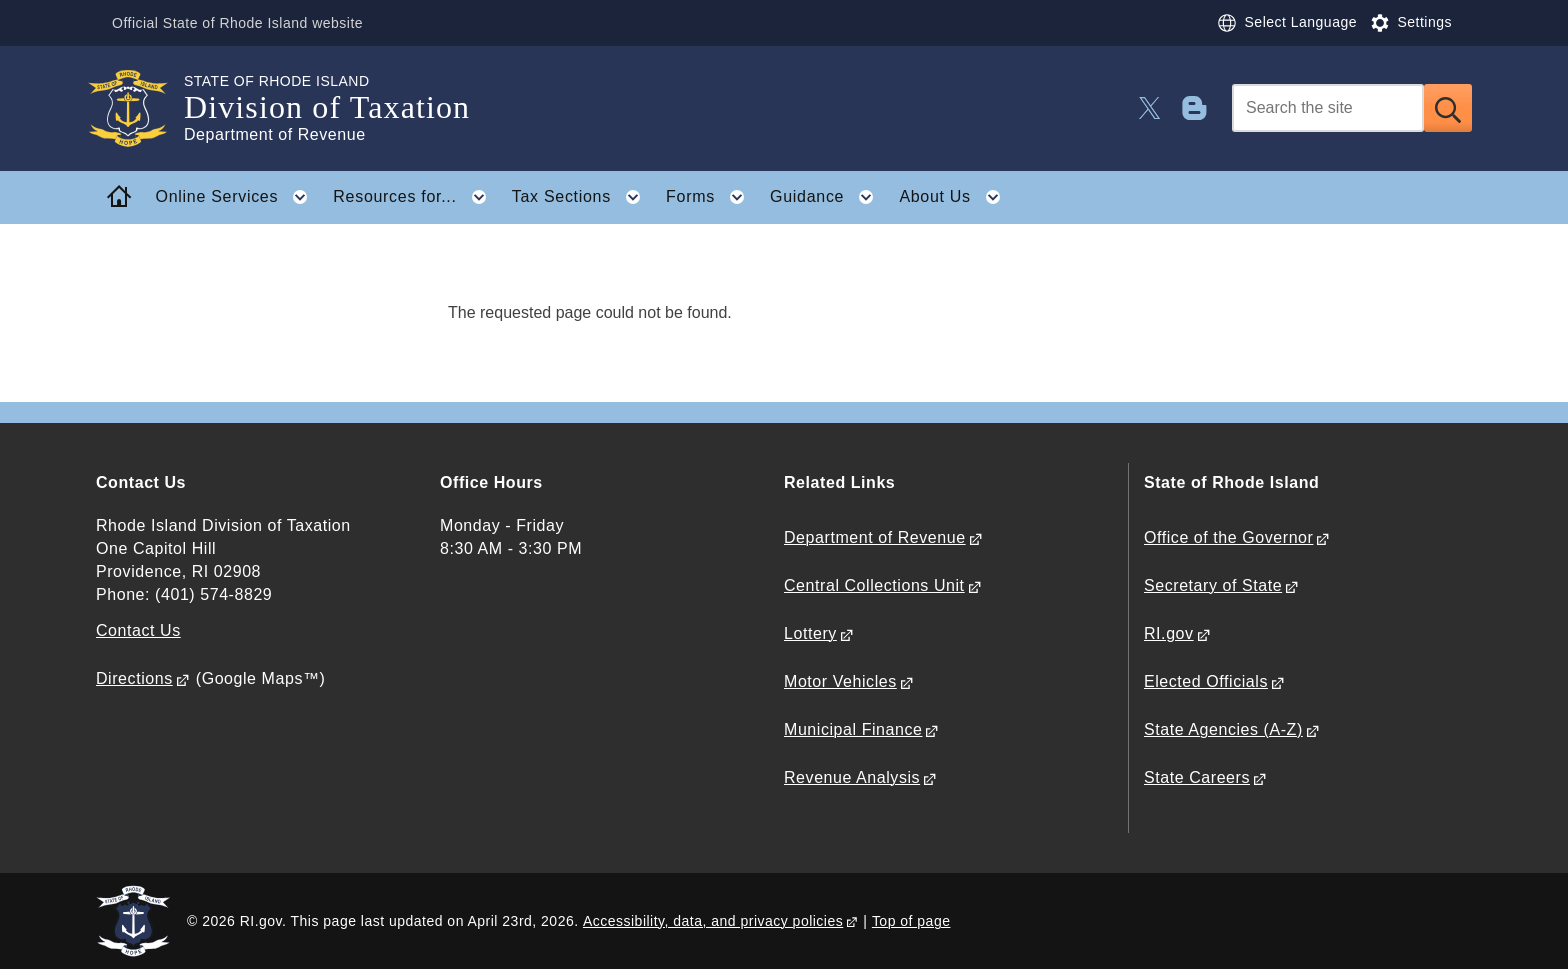 The width and height of the screenshot is (1568, 969). What do you see at coordinates (415, 197) in the screenshot?
I see `Resources for... [button]` at bounding box center [415, 197].